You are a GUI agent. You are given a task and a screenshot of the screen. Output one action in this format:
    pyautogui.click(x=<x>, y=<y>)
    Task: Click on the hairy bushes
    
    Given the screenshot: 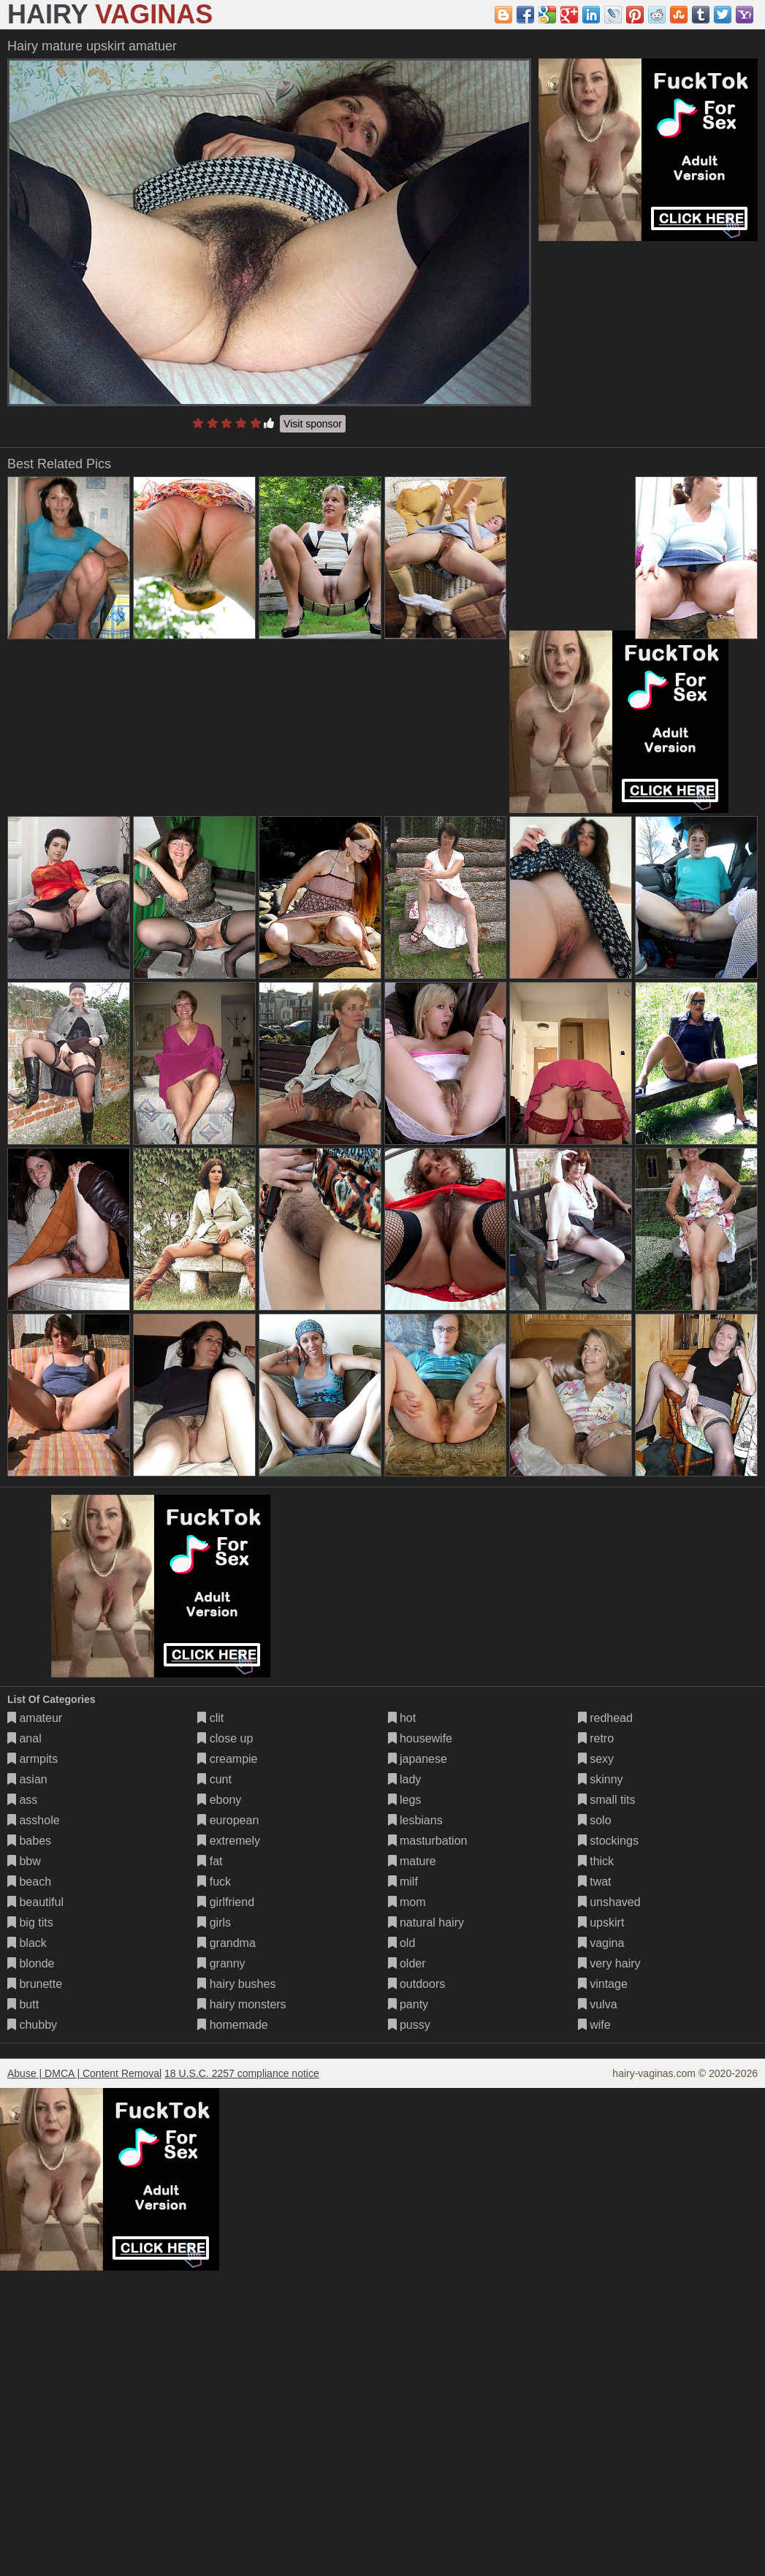 What is the action you would take?
    pyautogui.click(x=236, y=1984)
    